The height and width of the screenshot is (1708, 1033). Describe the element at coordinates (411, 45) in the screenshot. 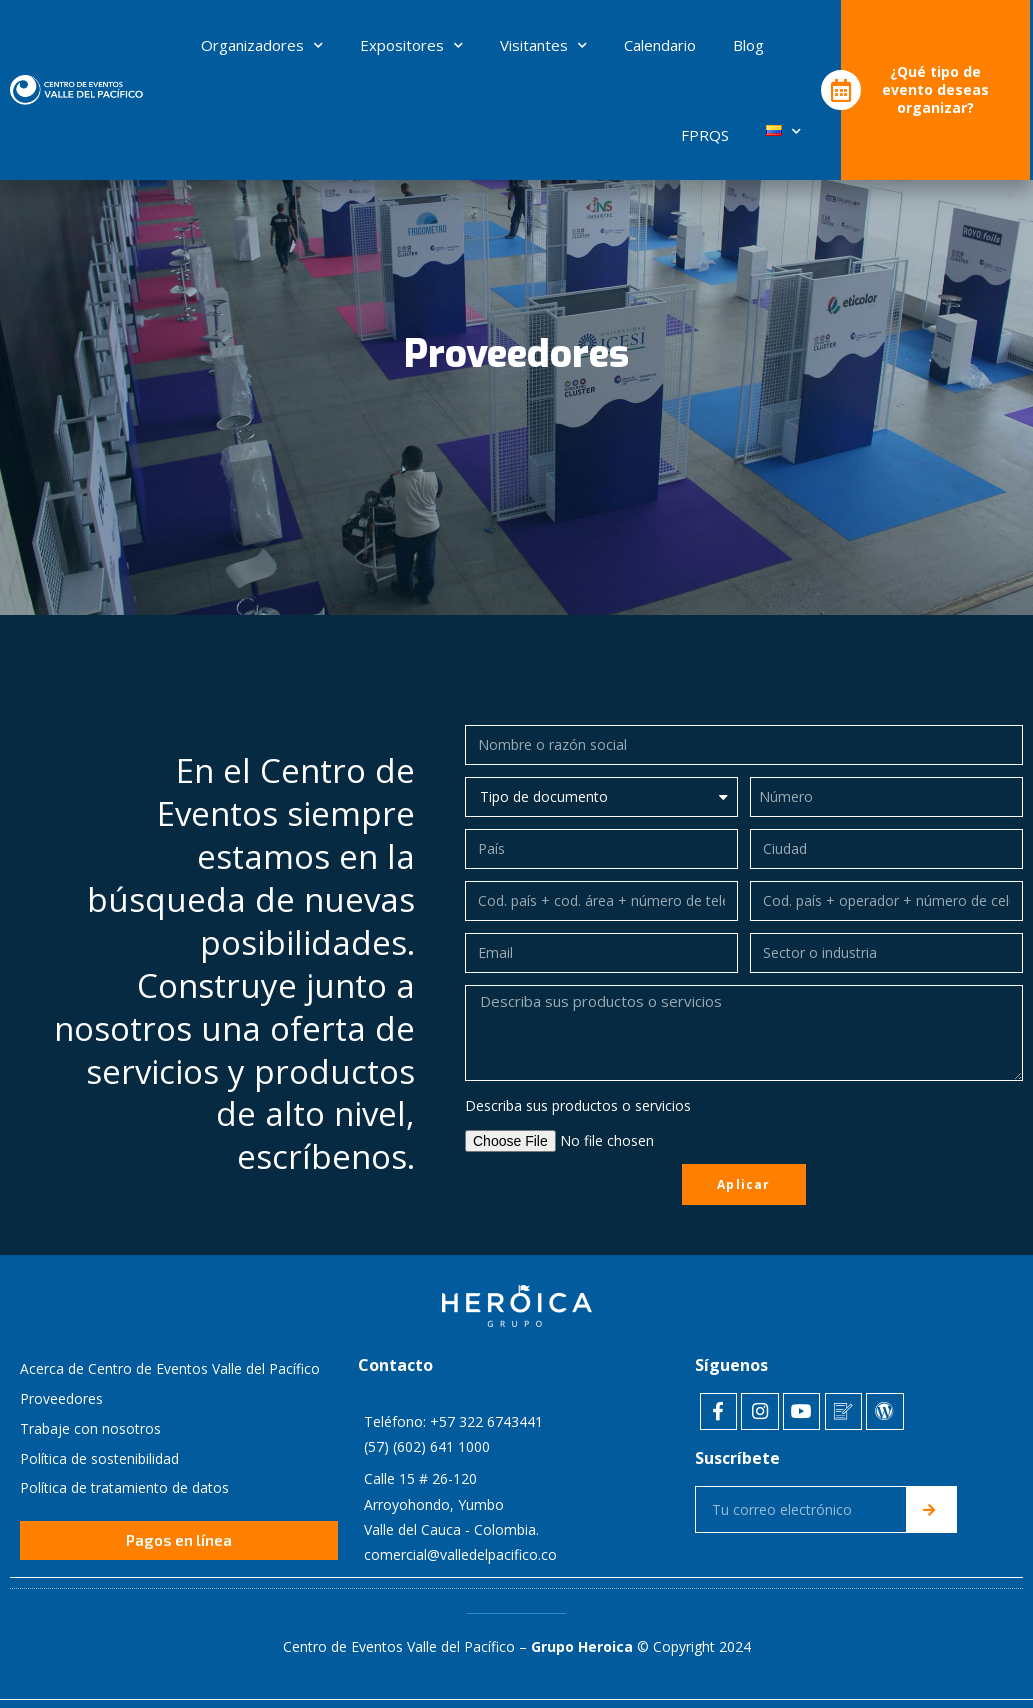

I see `Expositores` at that location.